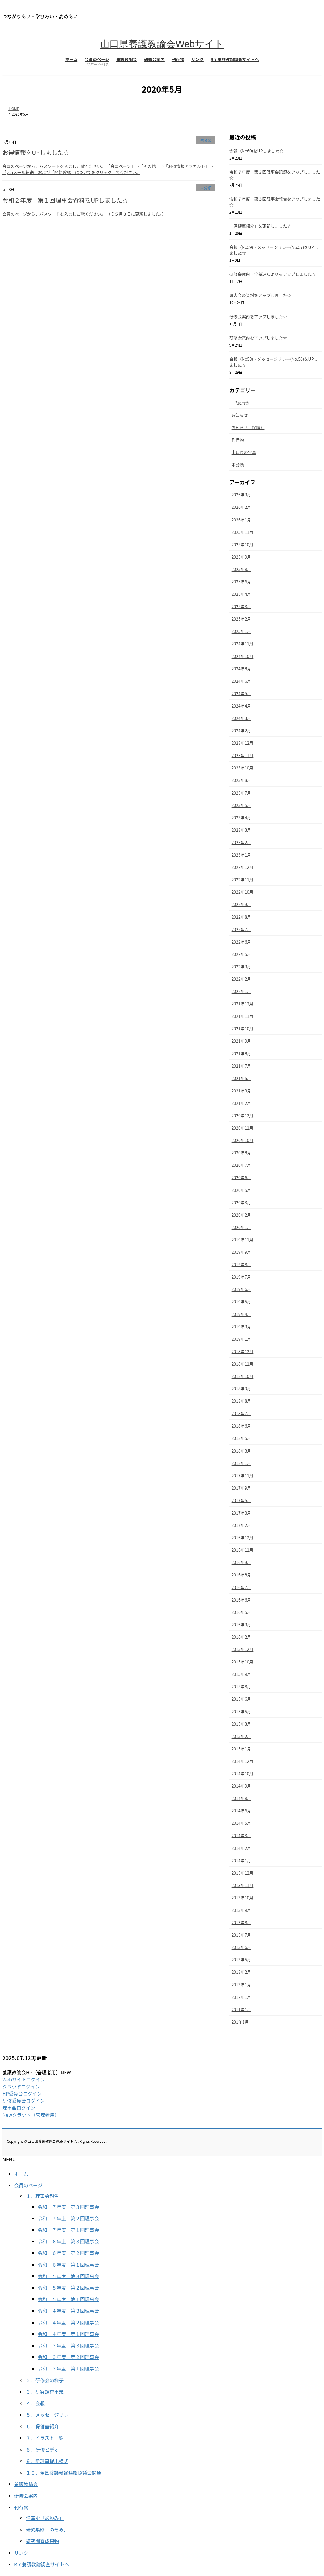 This screenshot has width=324, height=2576. Describe the element at coordinates (241, 842) in the screenshot. I see `2023年2月` at that location.